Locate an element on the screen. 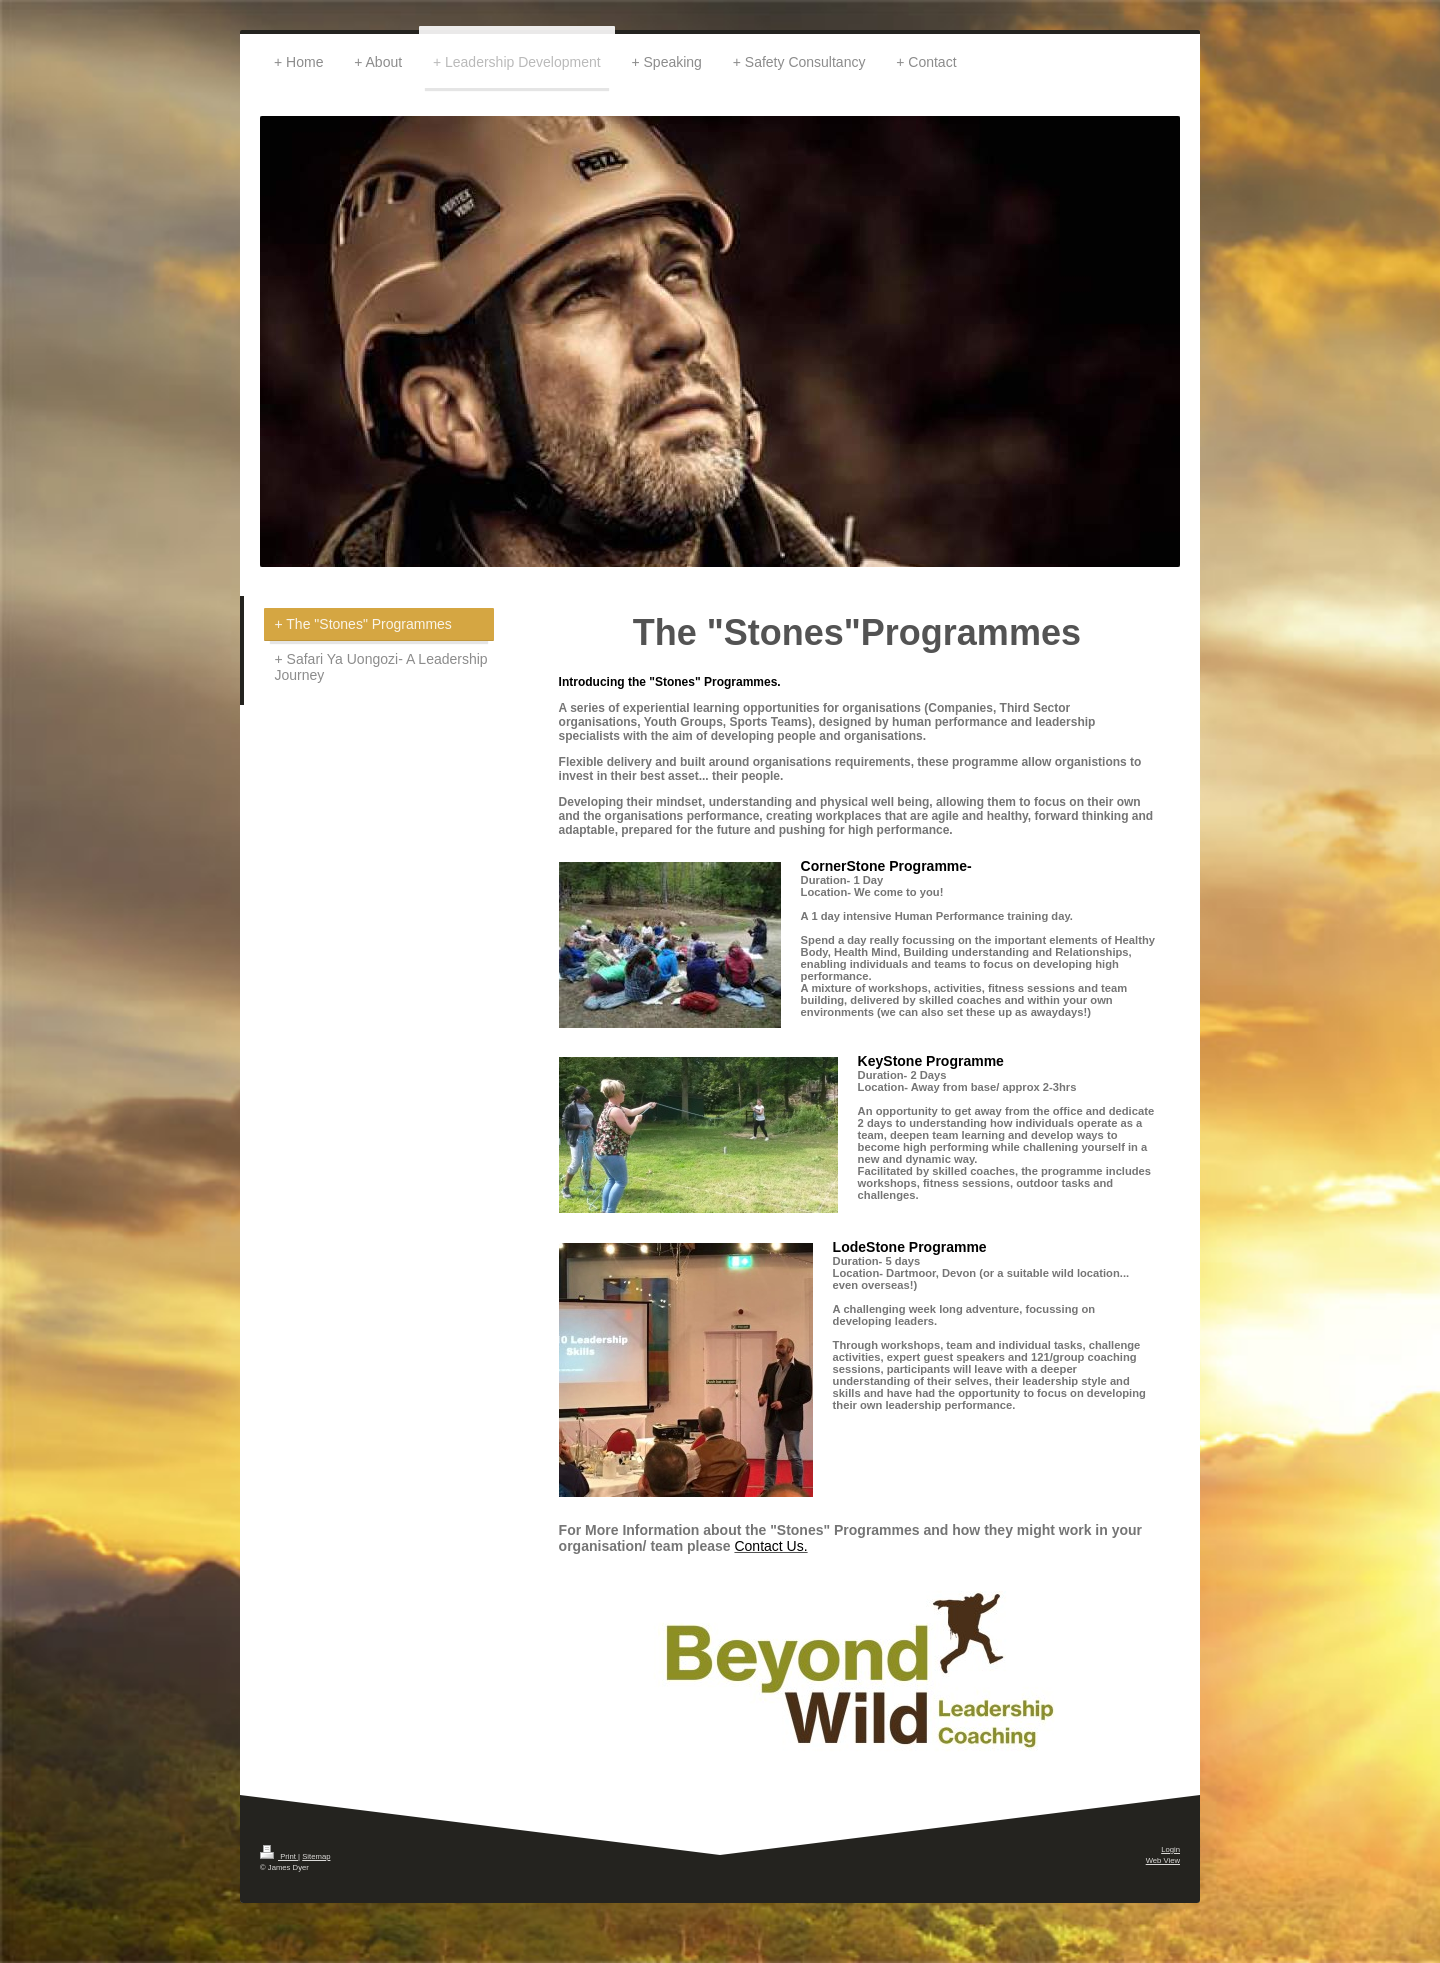  Sitemap is located at coordinates (316, 1856).